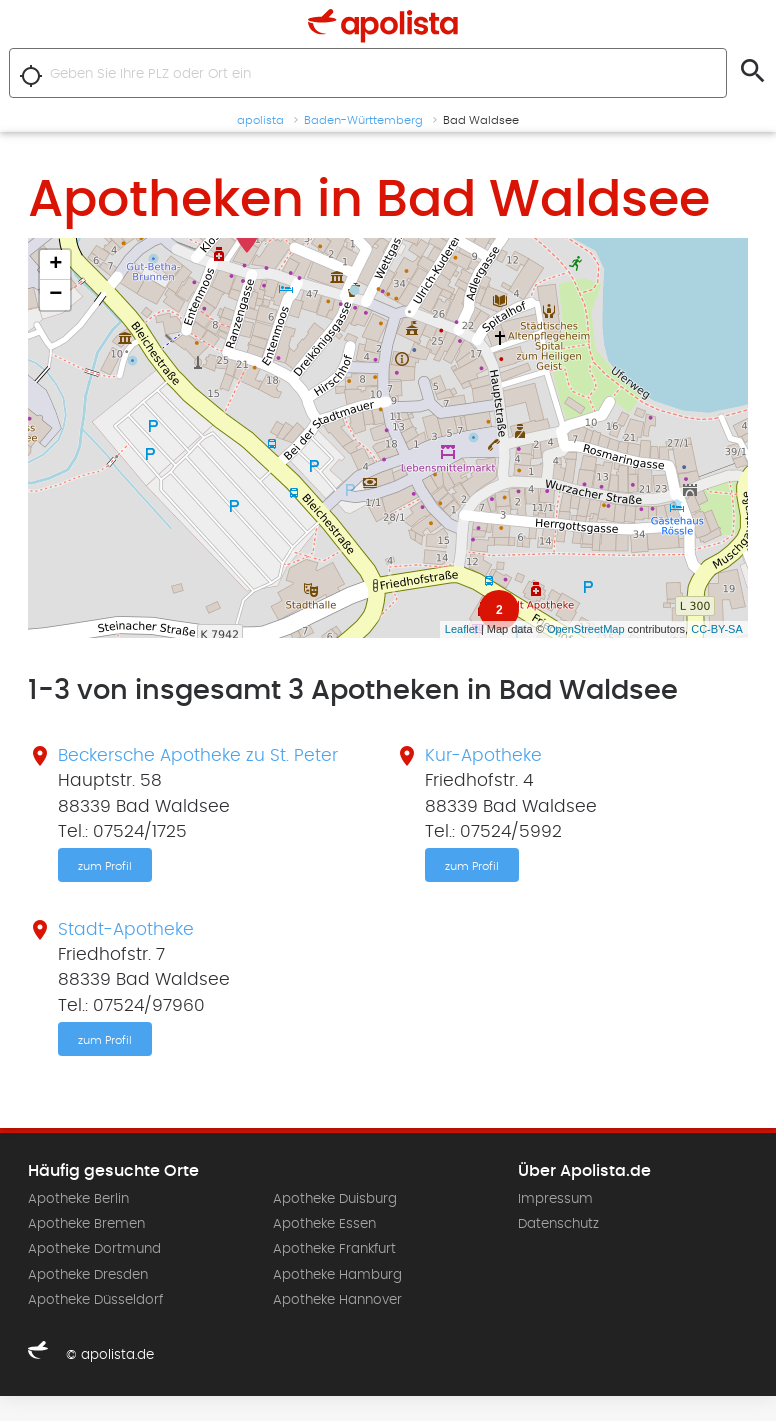  I want to click on Apotheke Dortmund, so click(94, 1249).